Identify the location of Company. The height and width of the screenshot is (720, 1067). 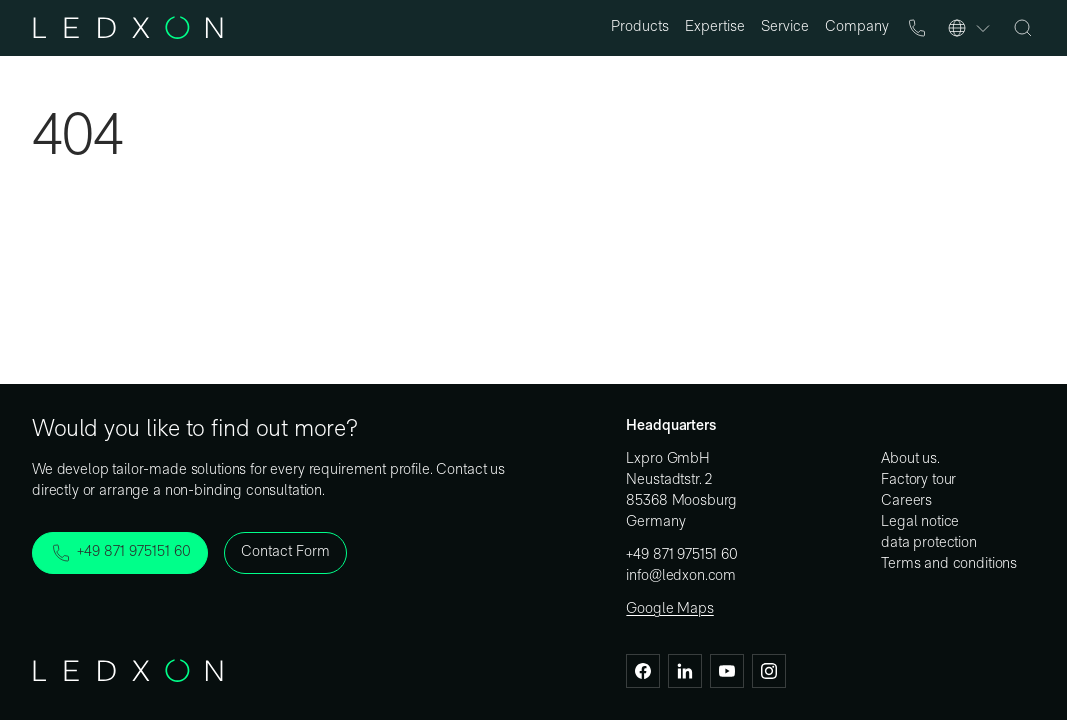
(857, 27).